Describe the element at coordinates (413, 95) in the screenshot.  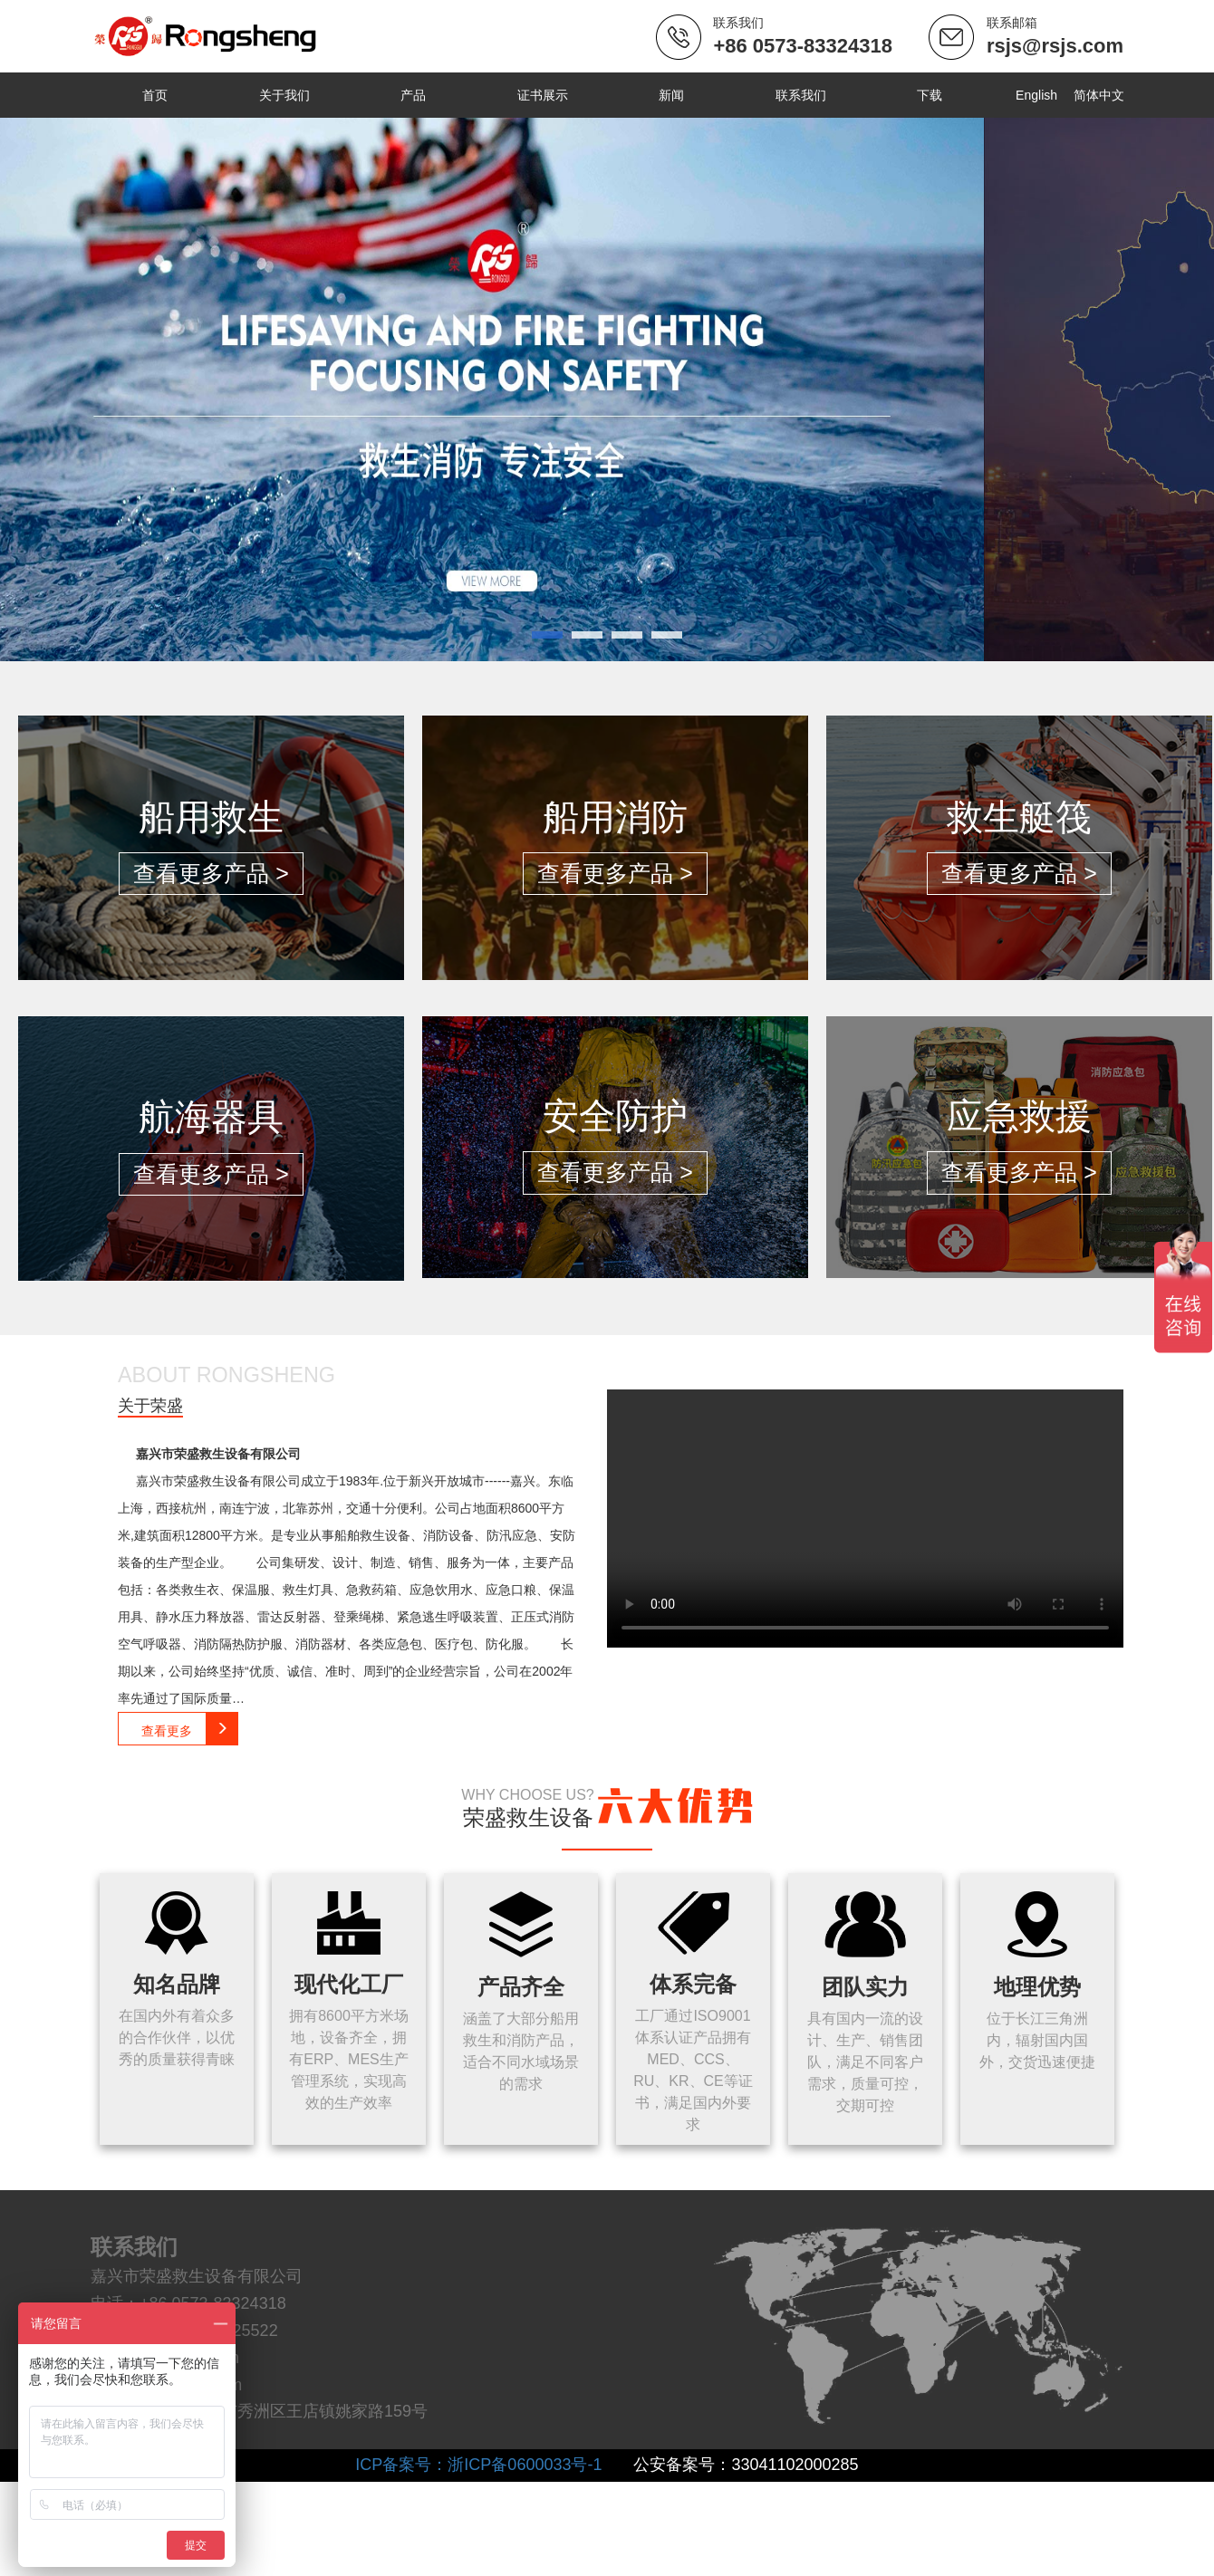
I see `产品` at that location.